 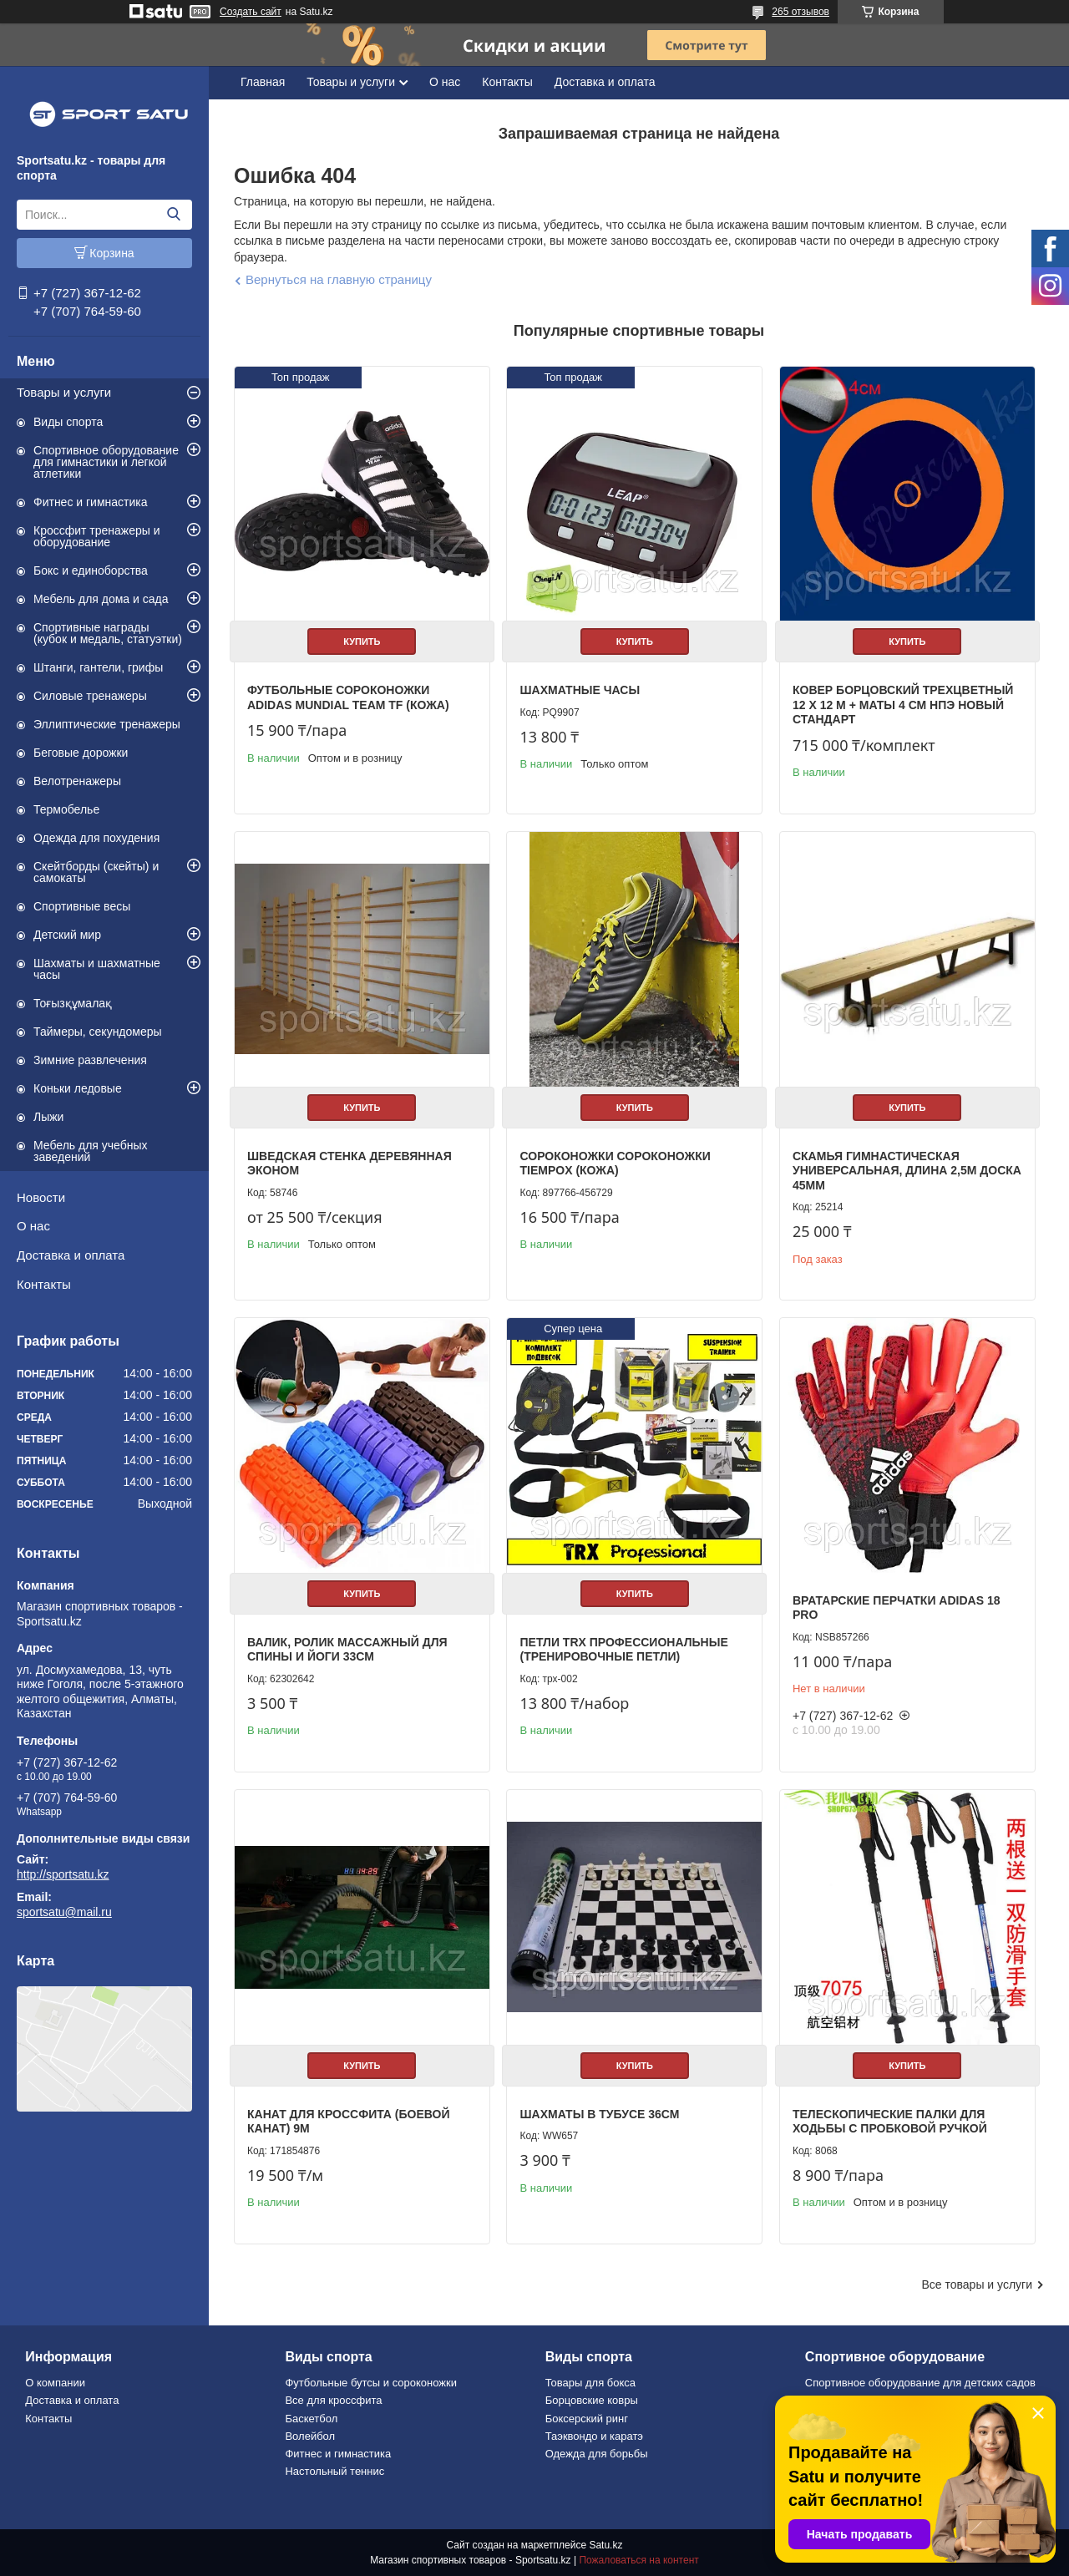 What do you see at coordinates (371, 2382) in the screenshot?
I see `Футбольные бутсы и сороконожки` at bounding box center [371, 2382].